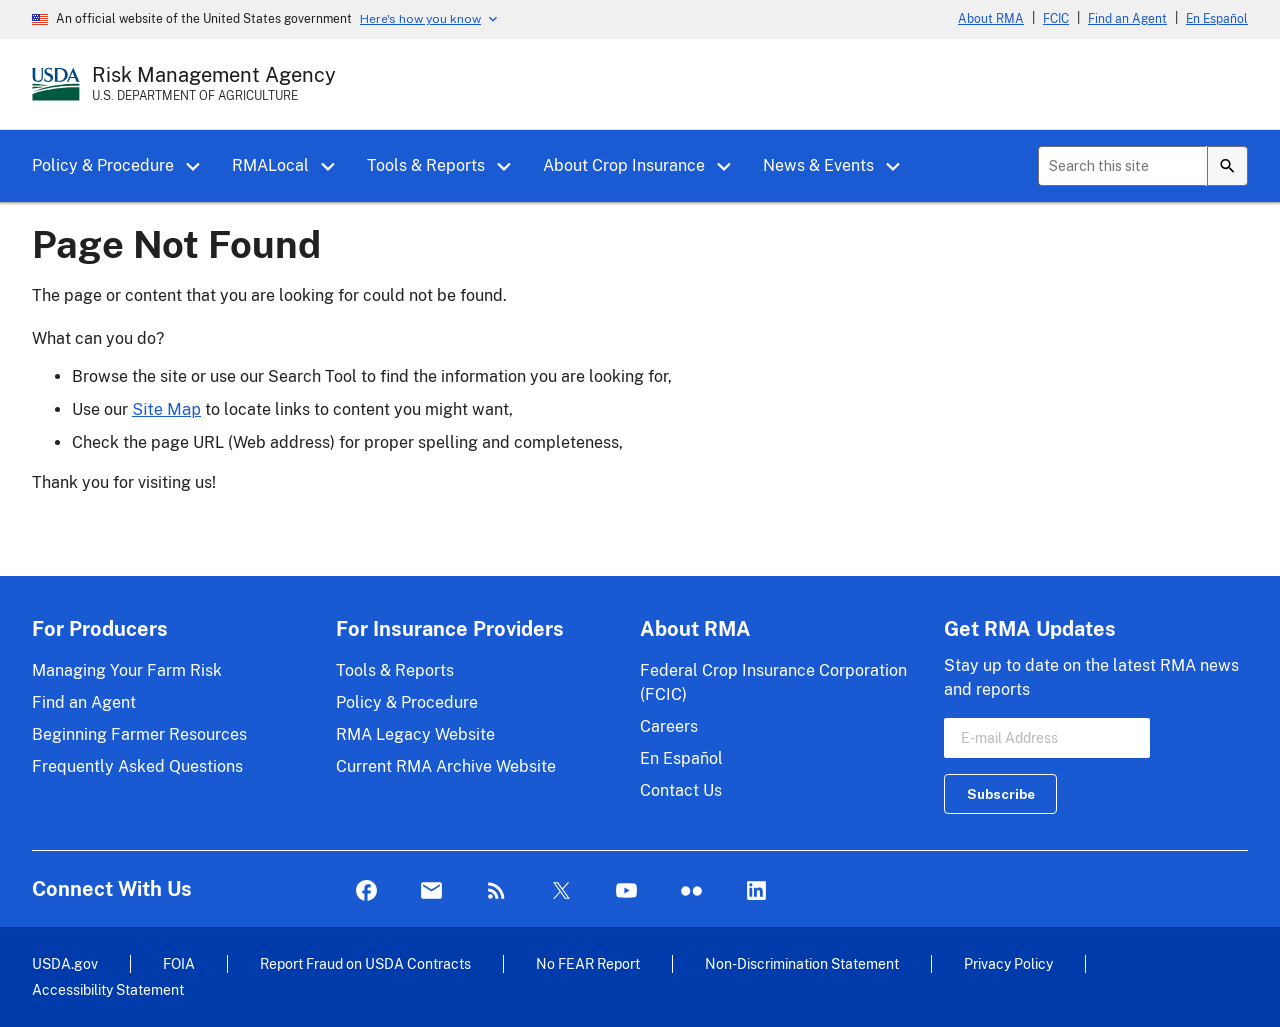 The image size is (1280, 1027). Describe the element at coordinates (446, 766) in the screenshot. I see `Current RMA Archive Website` at that location.